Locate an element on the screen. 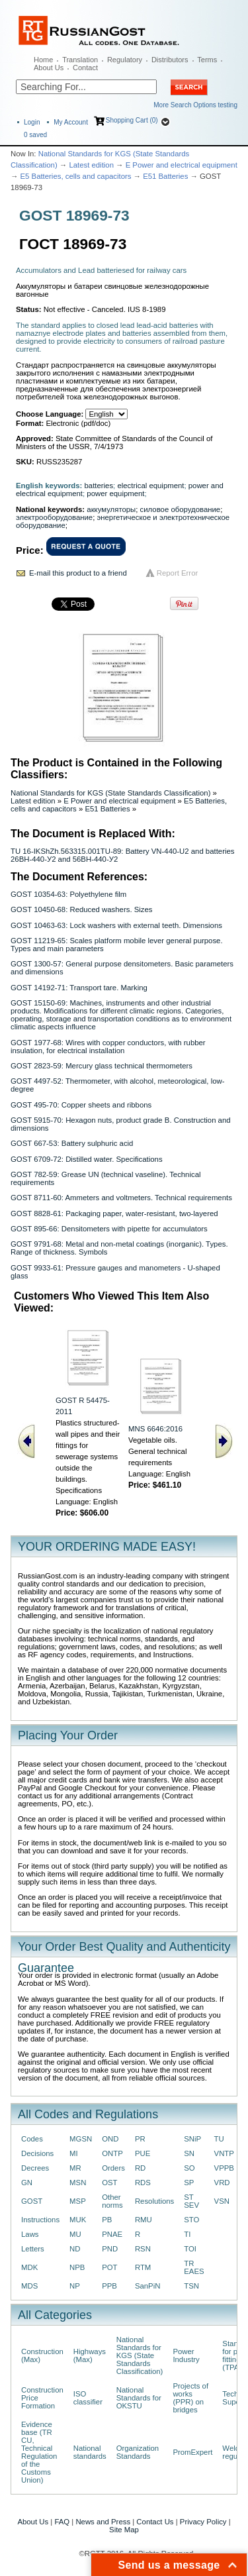  National Standards for KGS (State Standards Classification) is located at coordinates (110, 793).